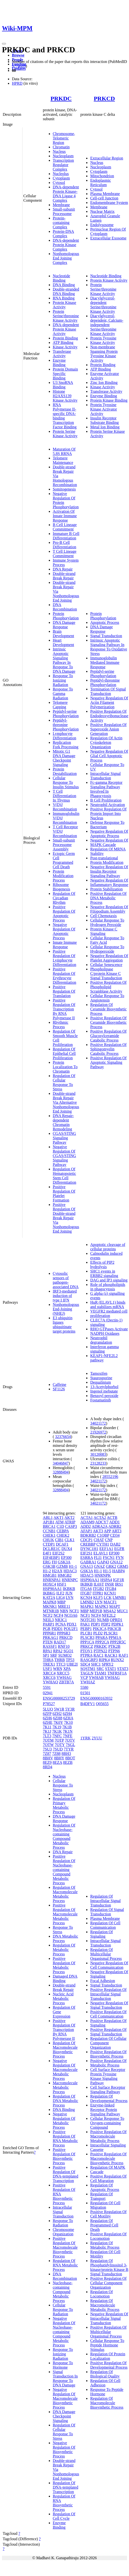 The width and height of the screenshot is (129, 2576). Describe the element at coordinates (61, 98) in the screenshot. I see `PRKDC` at that location.